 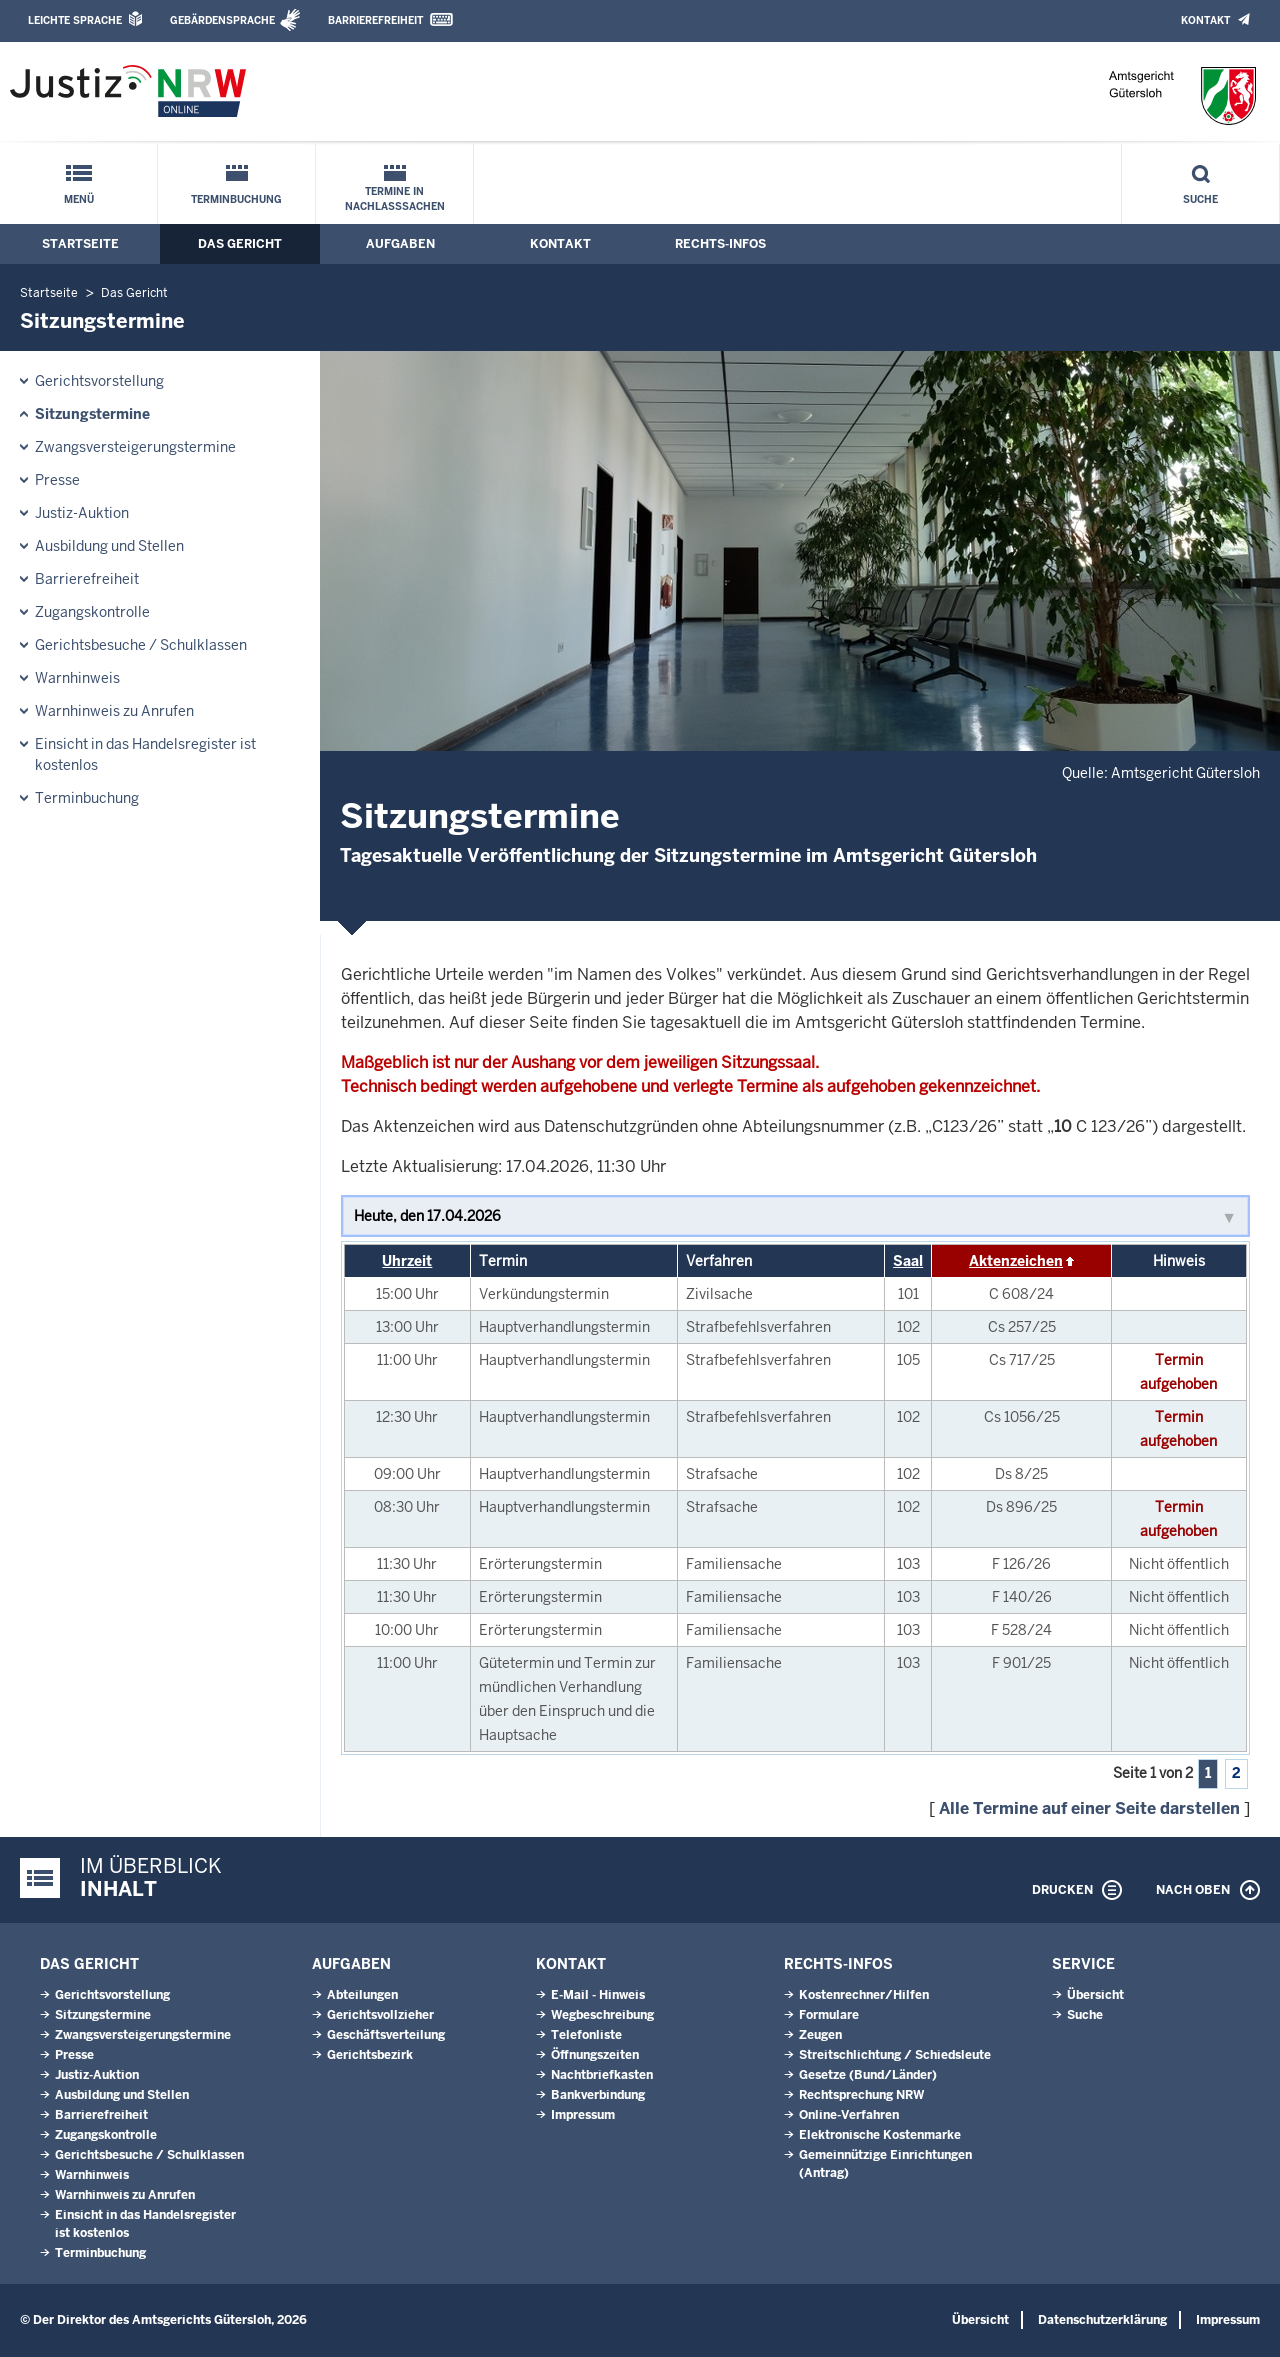 I want to click on Datenschutzerklärung, so click(x=1102, y=2320).